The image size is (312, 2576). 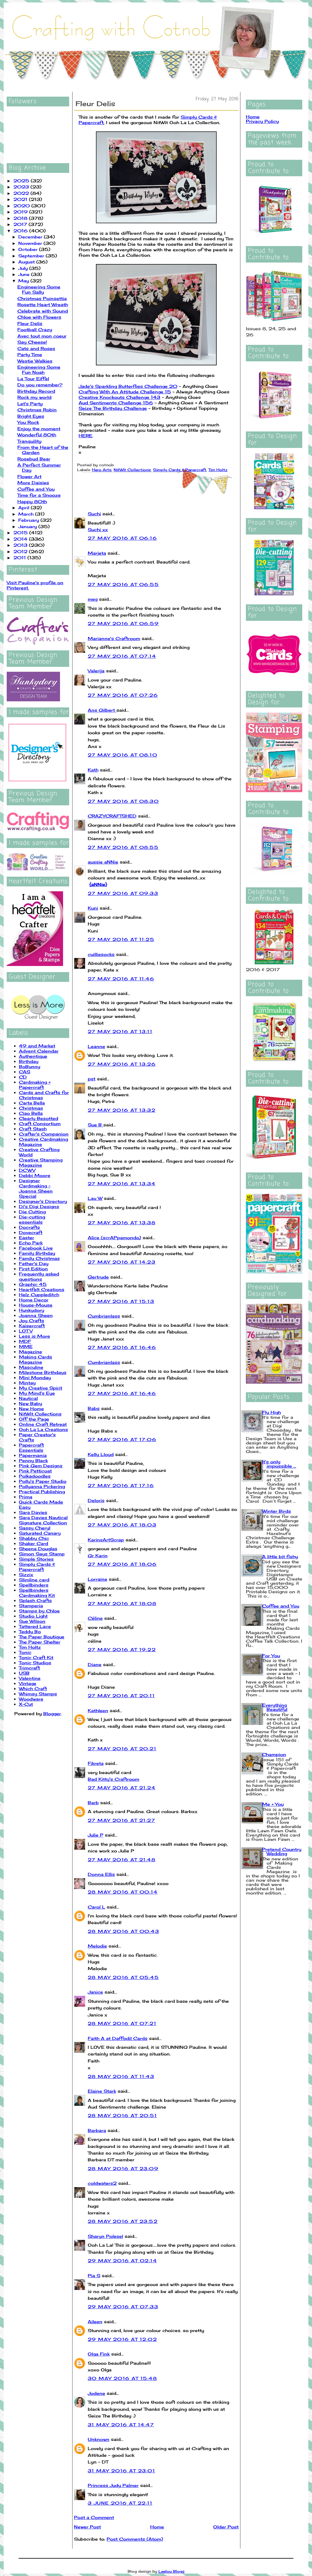 I want to click on 28 May 2016 at 07:21, so click(x=122, y=2023).